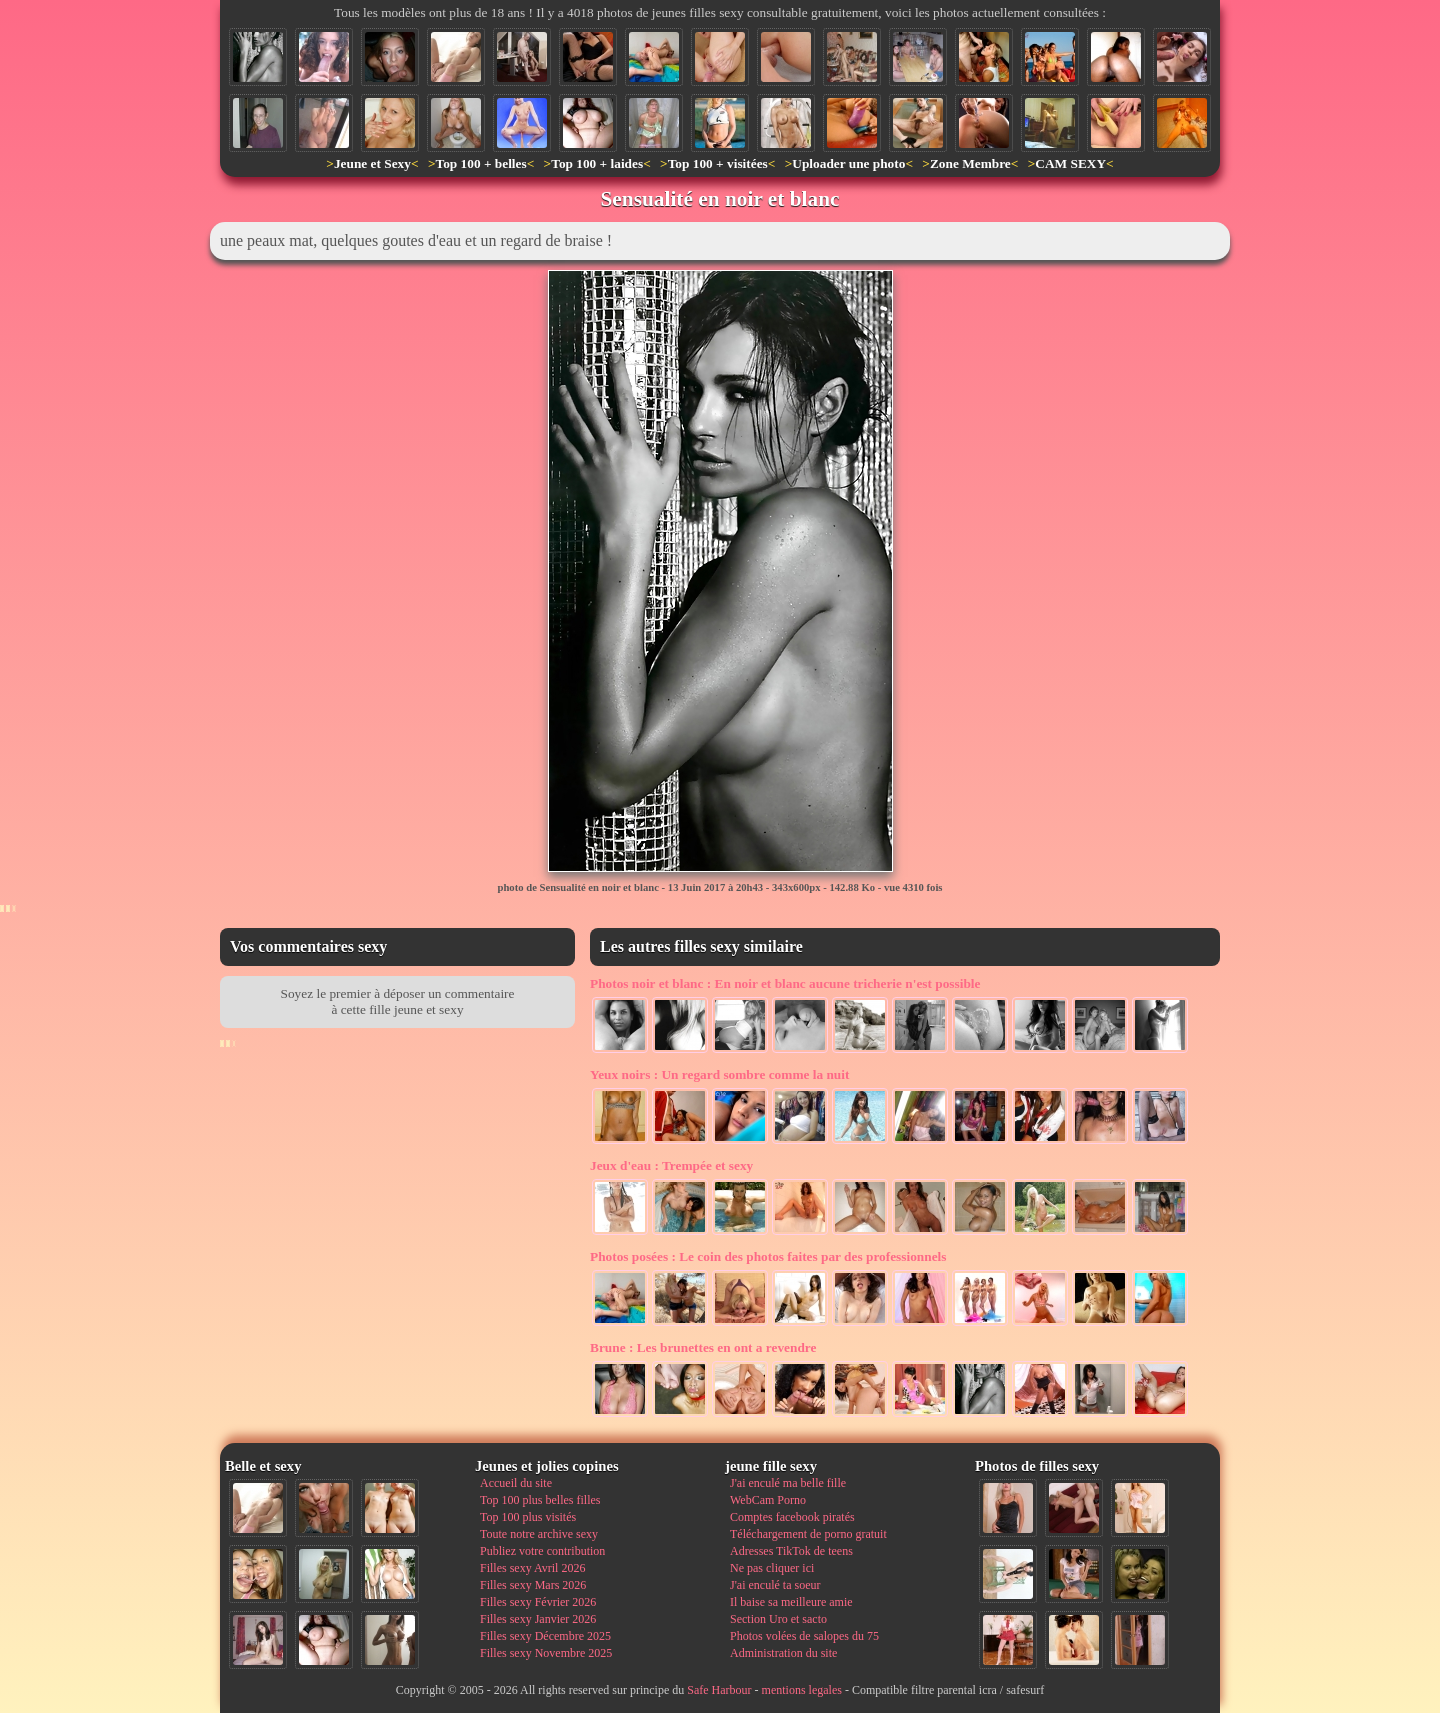 The width and height of the screenshot is (1440, 1713). I want to click on Filles sexy Février 2026, so click(538, 1602).